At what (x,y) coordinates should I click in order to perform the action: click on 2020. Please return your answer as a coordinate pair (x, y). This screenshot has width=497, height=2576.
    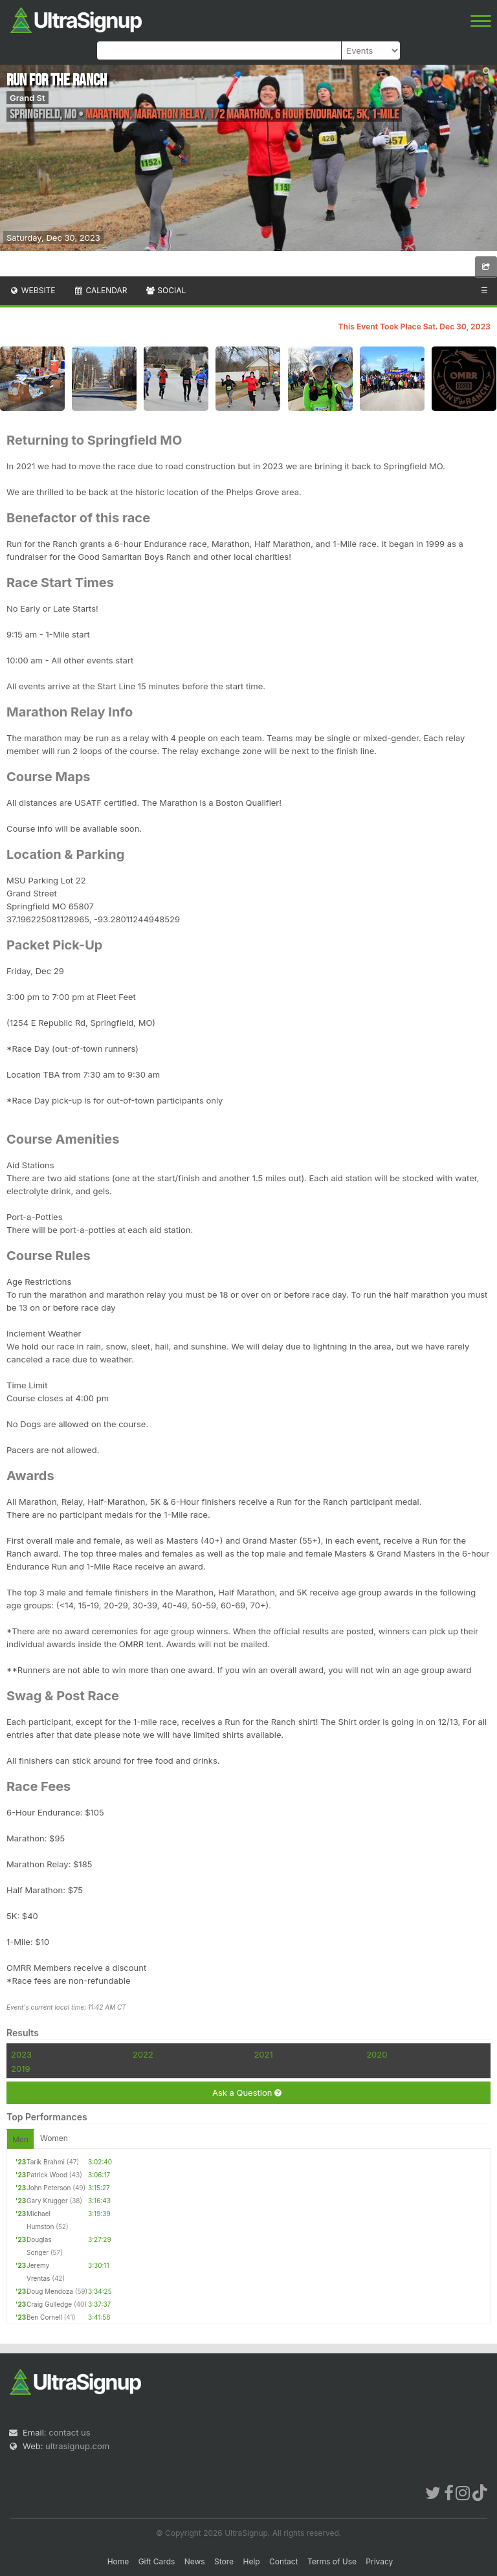
    Looking at the image, I should click on (376, 2054).